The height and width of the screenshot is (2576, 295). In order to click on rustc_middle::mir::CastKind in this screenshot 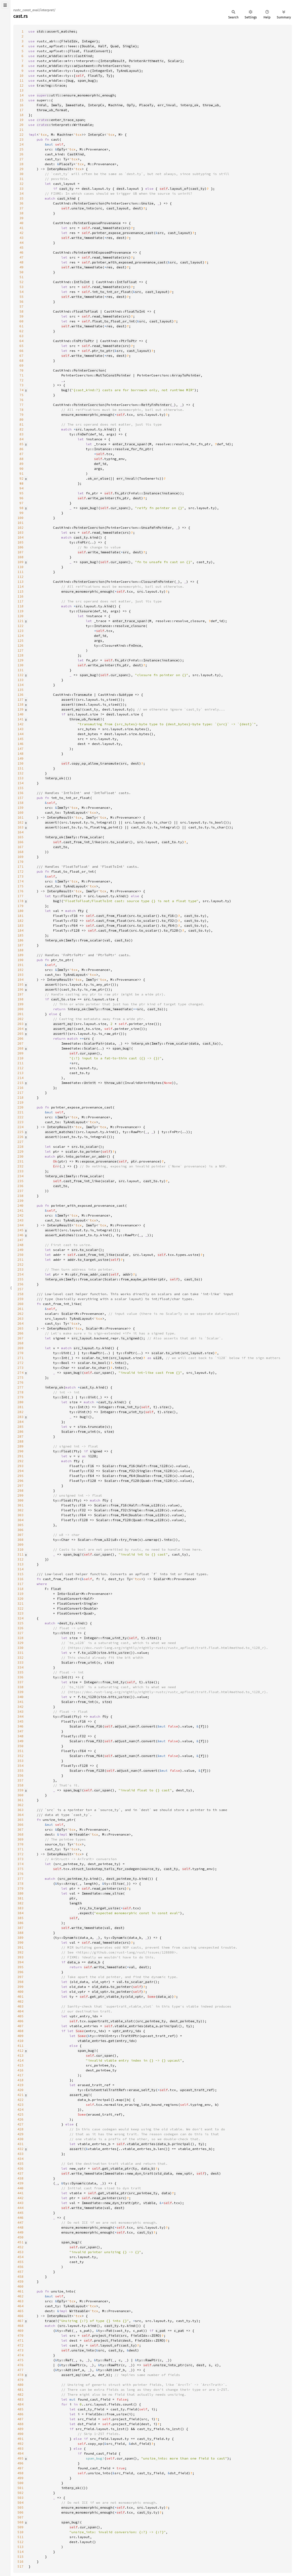, I will do `click(64, 56)`.